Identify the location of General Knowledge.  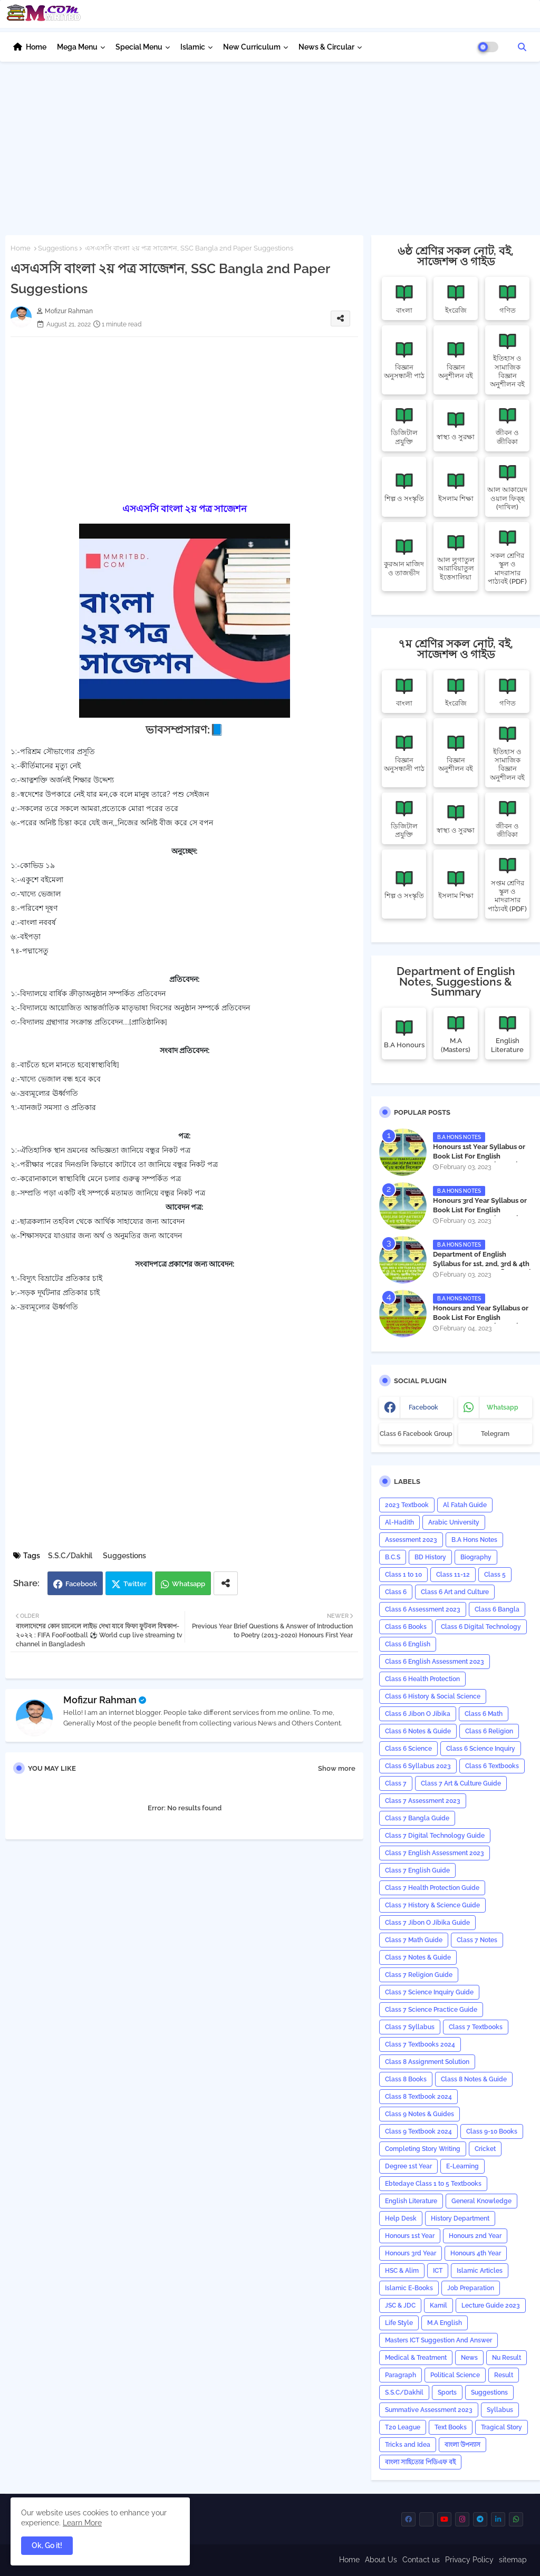
(481, 2201).